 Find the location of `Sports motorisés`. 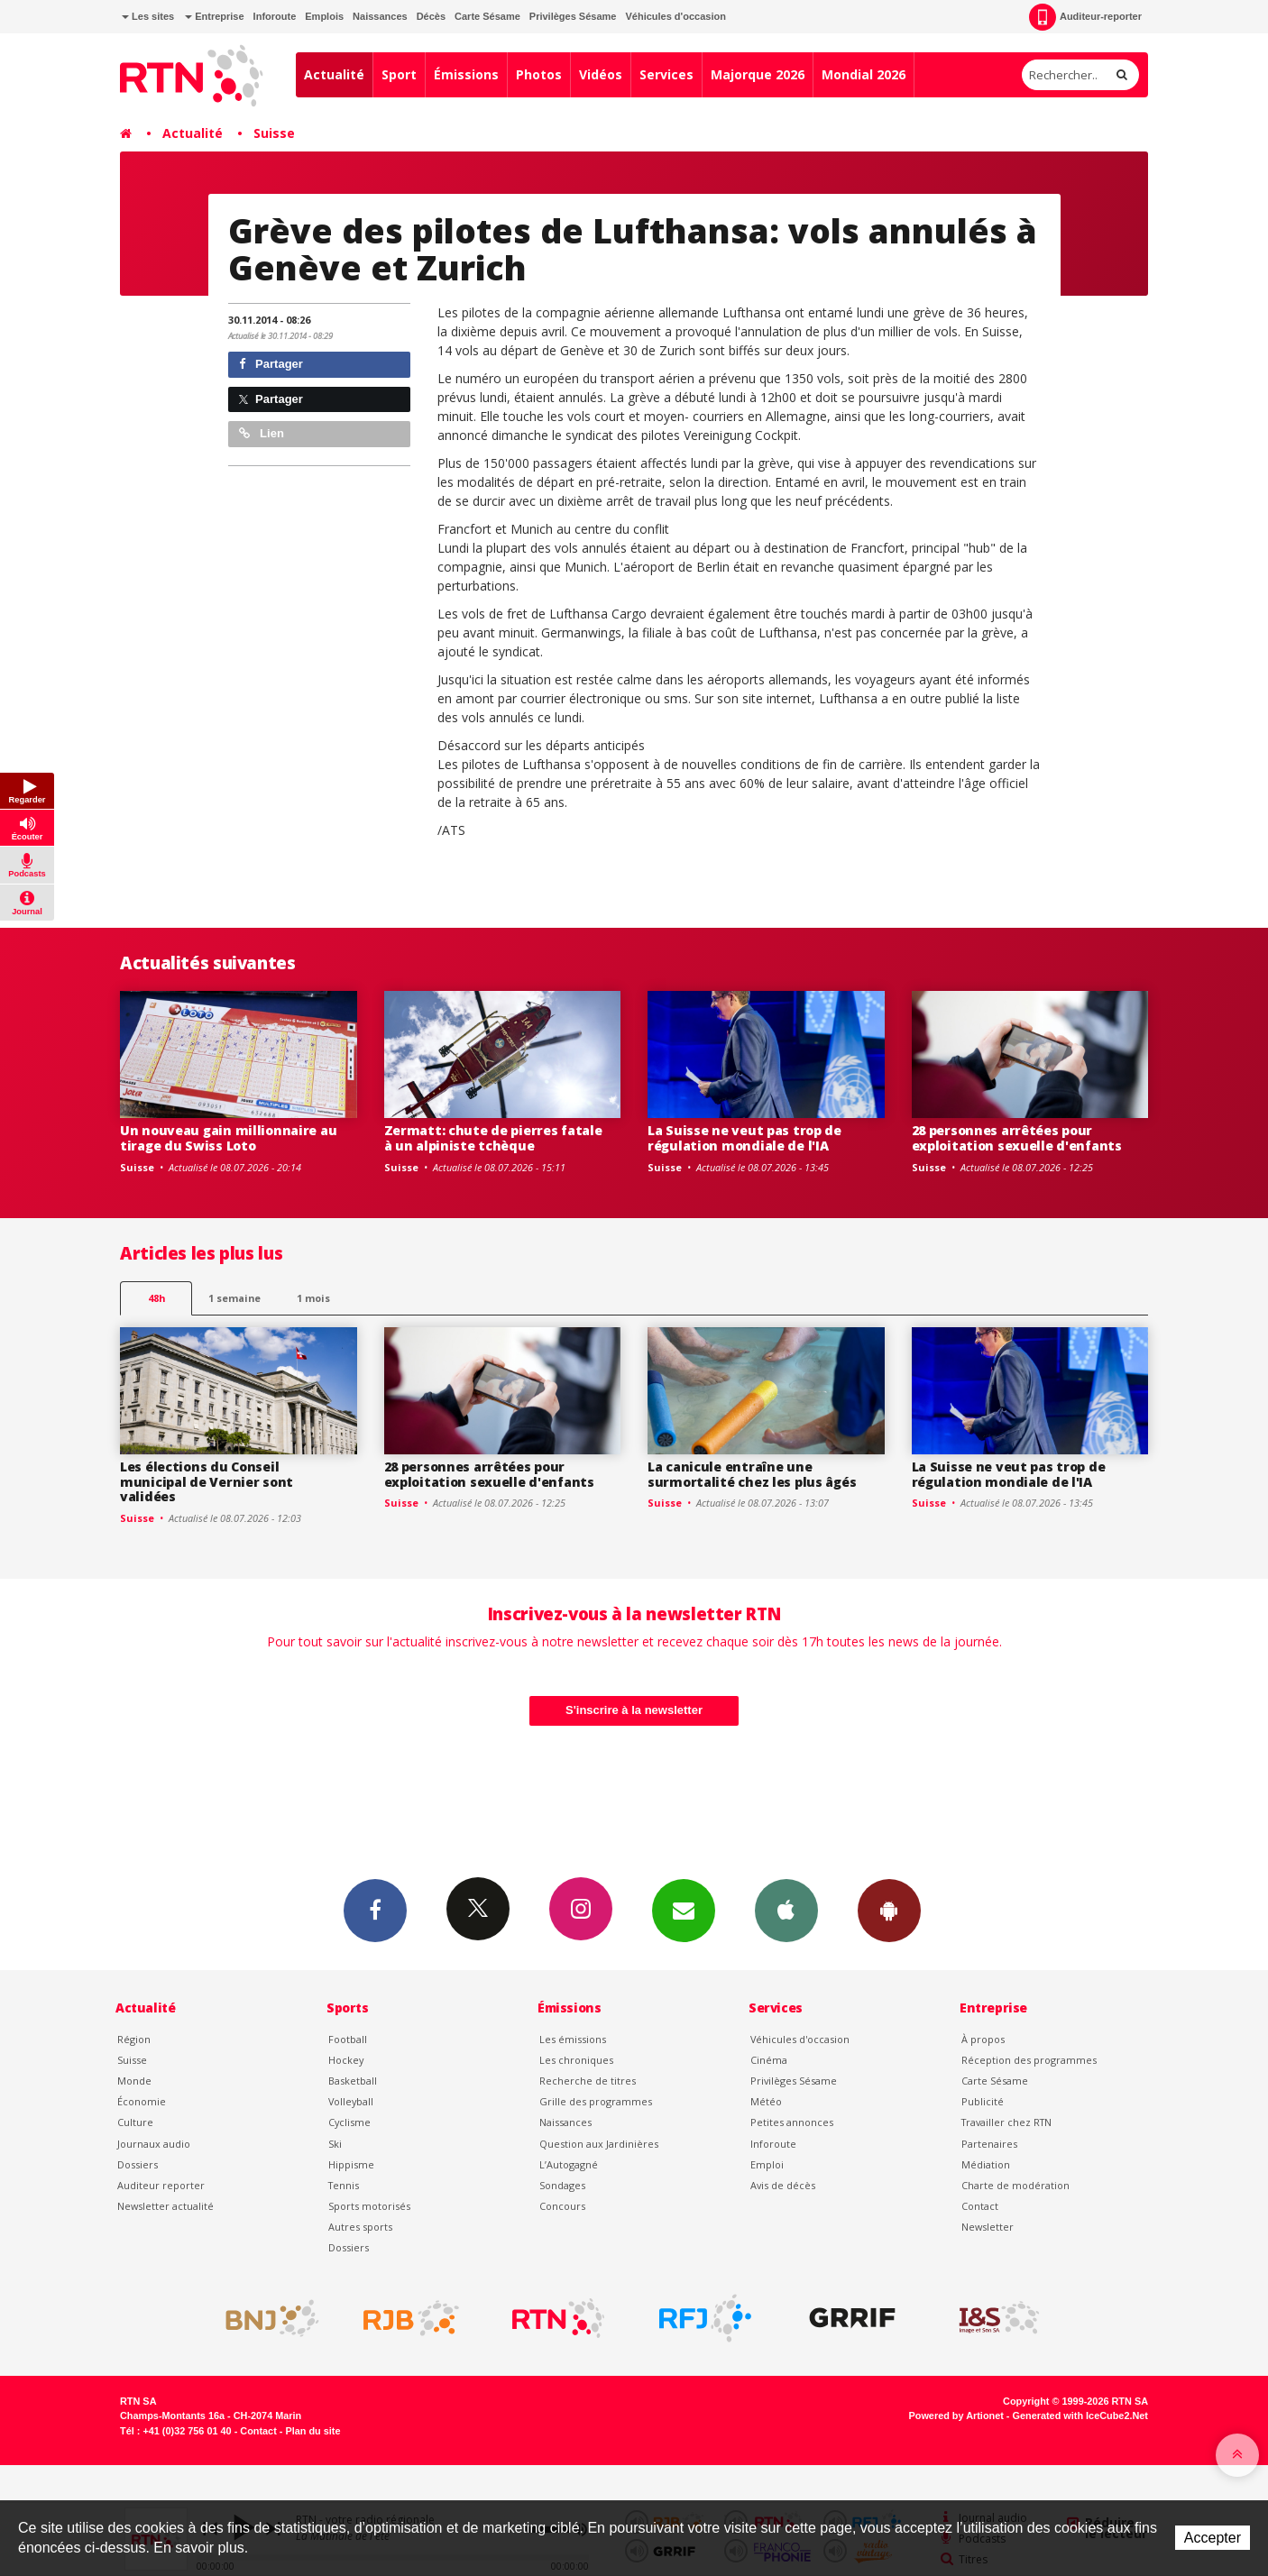

Sports motorisés is located at coordinates (369, 2206).